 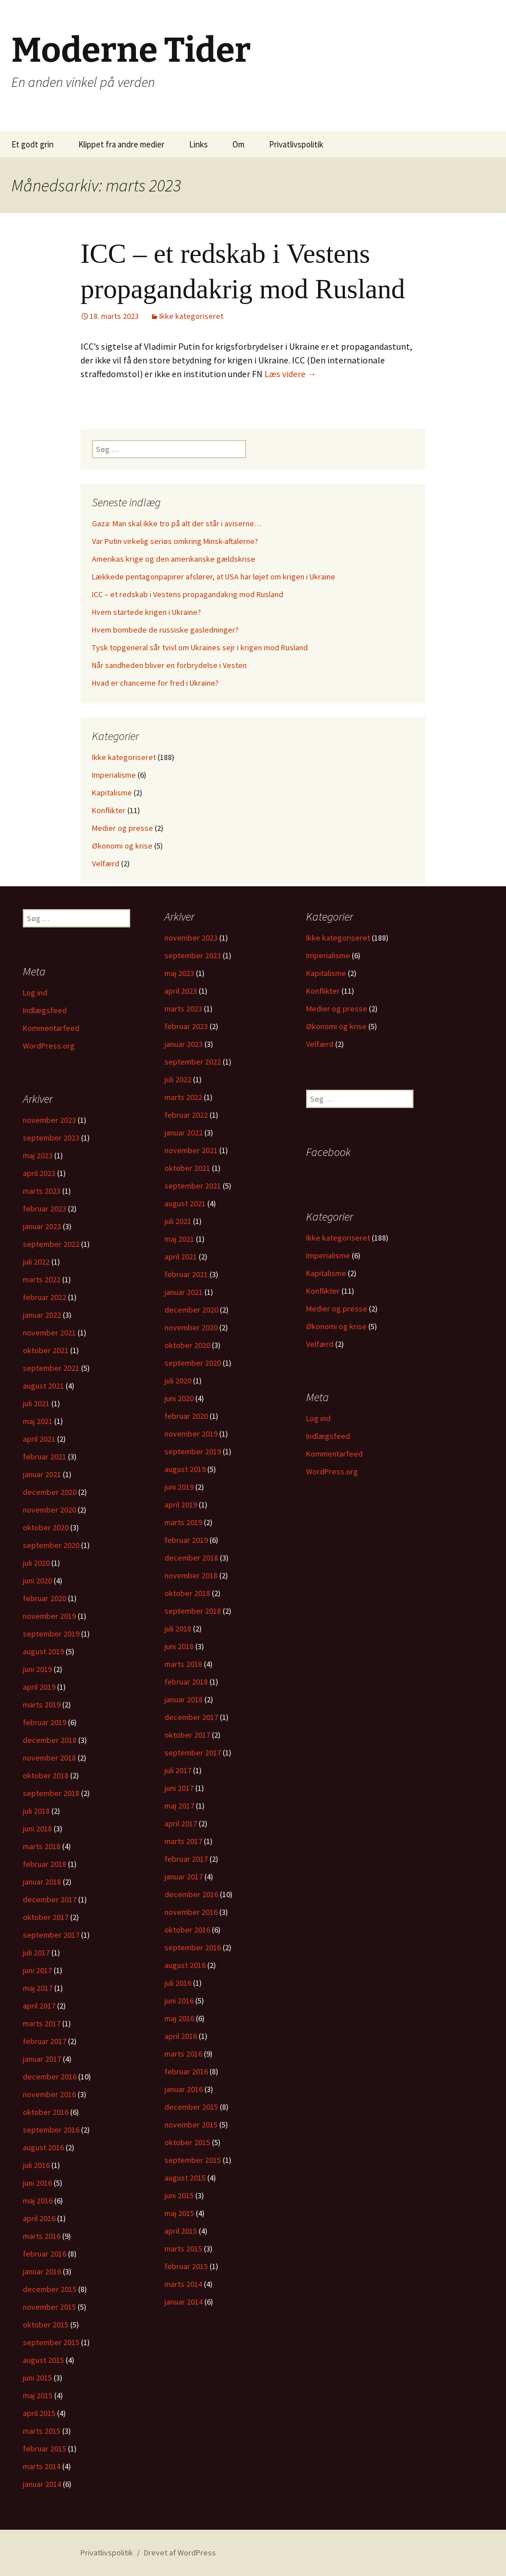 What do you see at coordinates (177, 1983) in the screenshot?
I see `juli 2016` at bounding box center [177, 1983].